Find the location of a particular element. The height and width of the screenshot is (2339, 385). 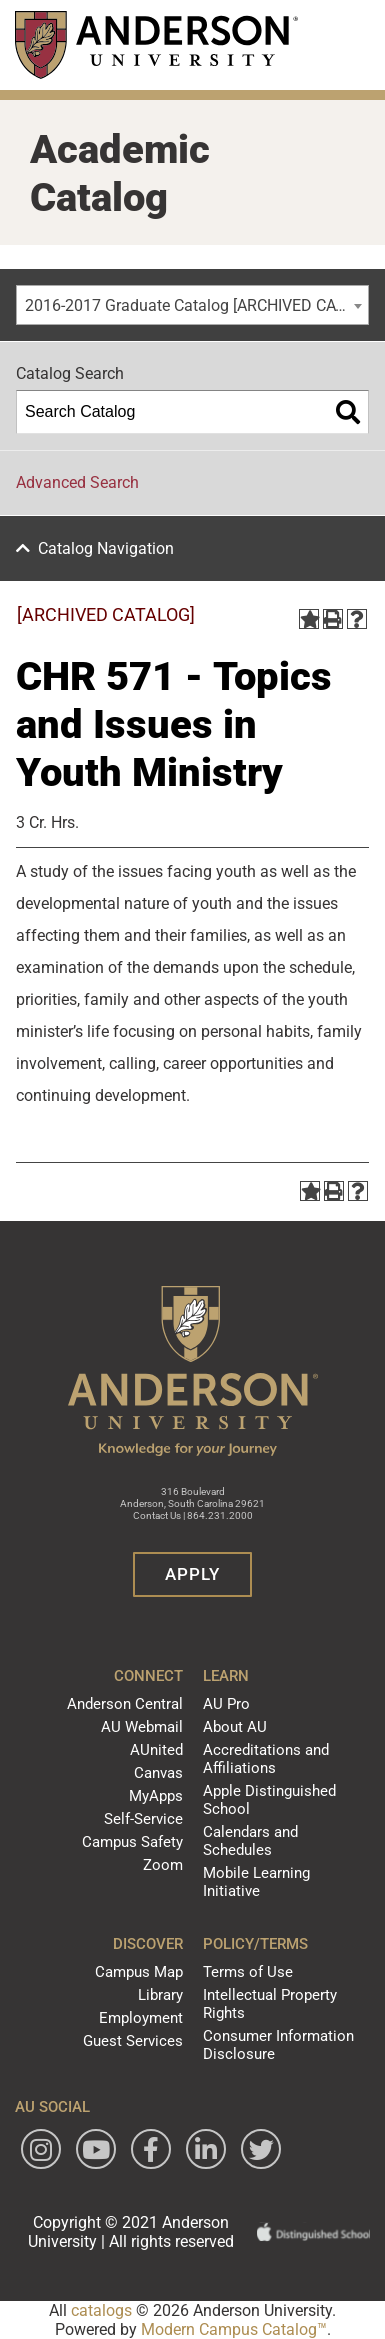

Campus Safety is located at coordinates (132, 1842).